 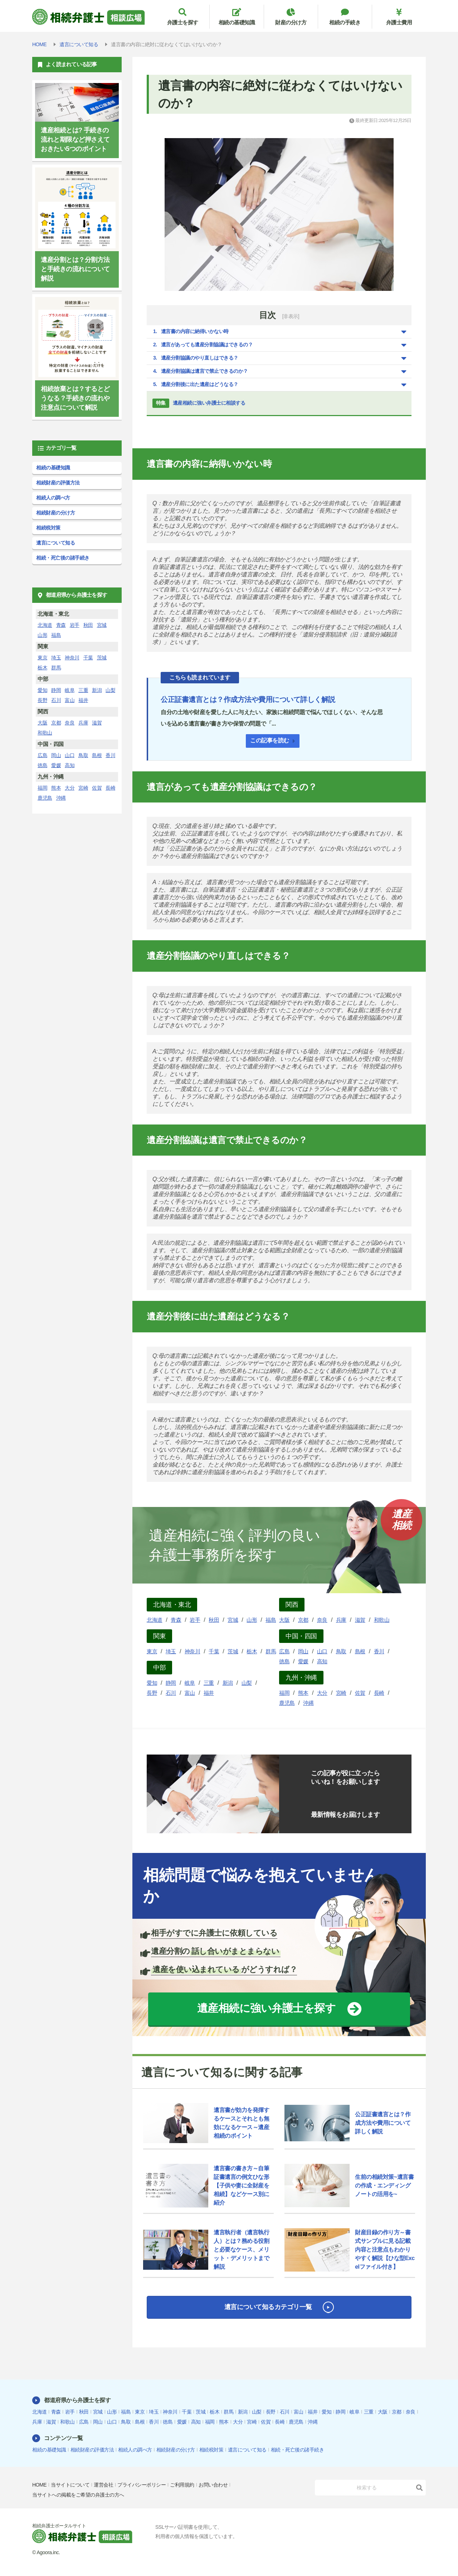 What do you see at coordinates (241, 2123) in the screenshot?
I see `遺言書が効力を発揮するケースとそれとも無効になるケース～遺産相続のポイント` at bounding box center [241, 2123].